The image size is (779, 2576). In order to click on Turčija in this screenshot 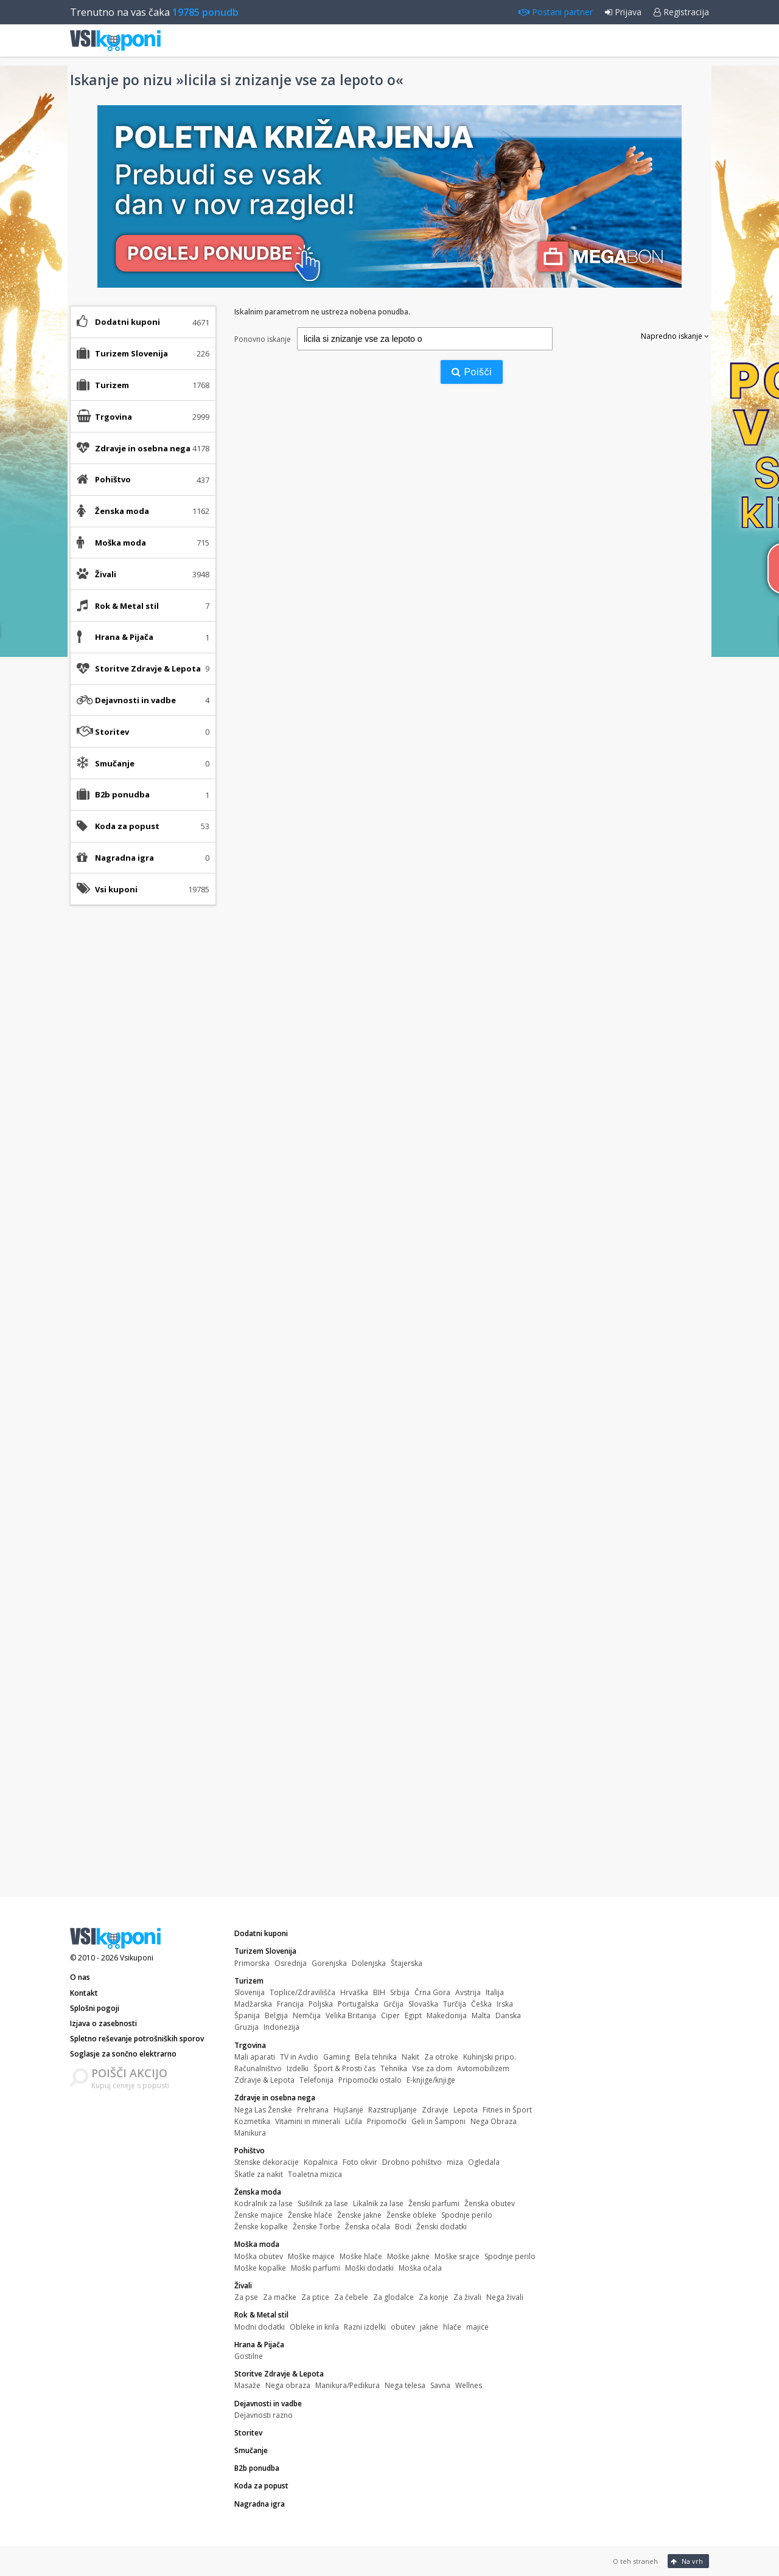, I will do `click(454, 2004)`.